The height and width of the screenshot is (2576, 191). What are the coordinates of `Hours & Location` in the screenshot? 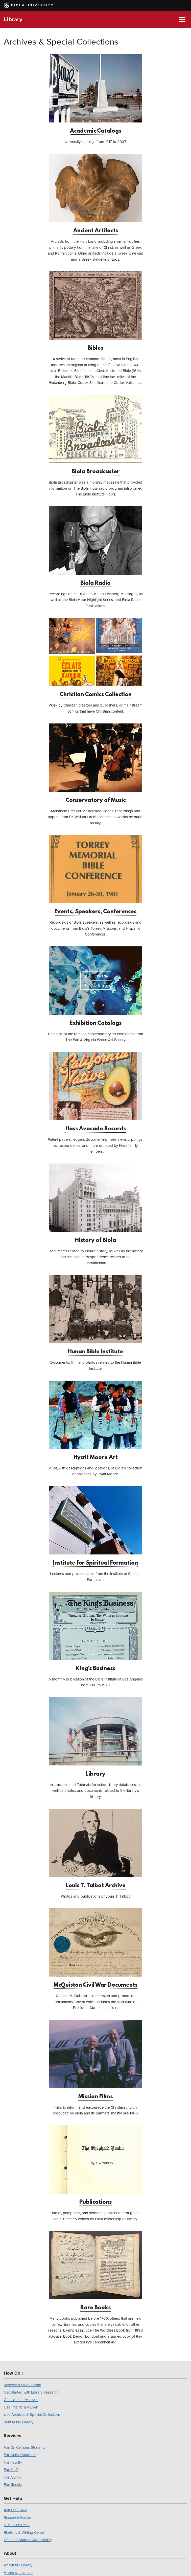 It's located at (18, 2572).